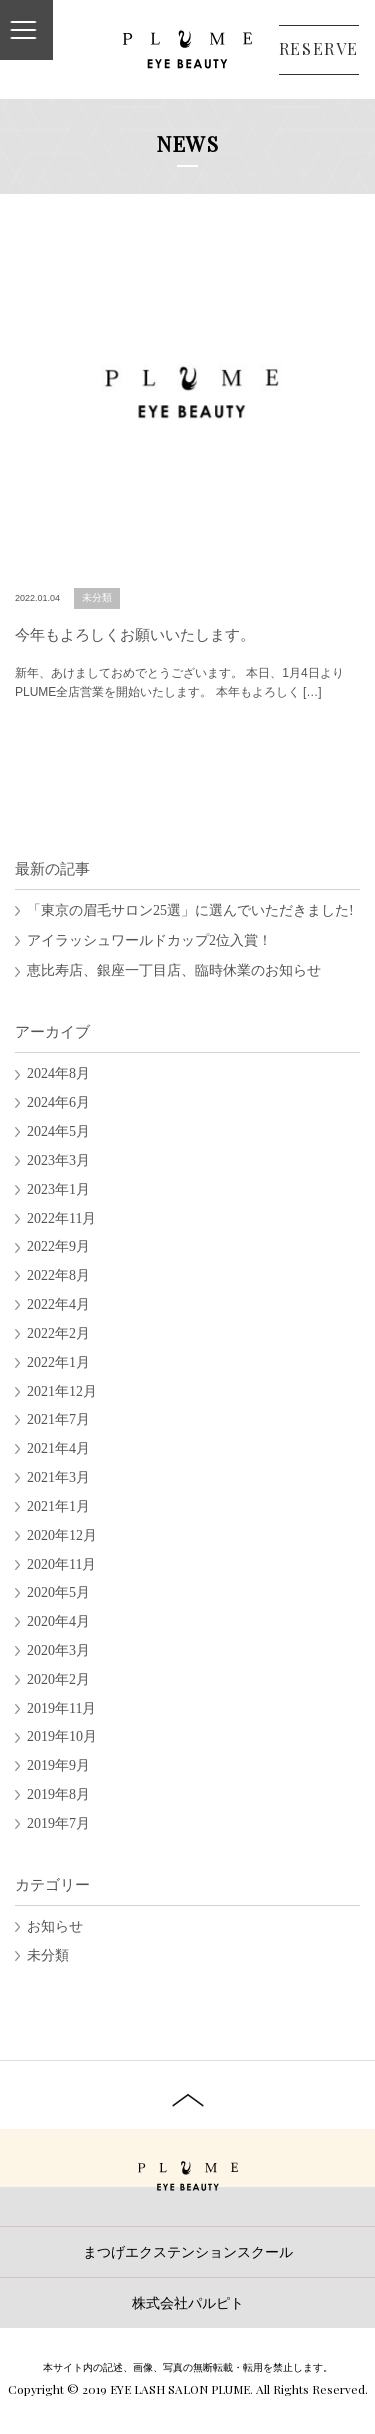 This screenshot has width=375, height=2434. I want to click on 株式会社パルピト, so click(188, 2303).